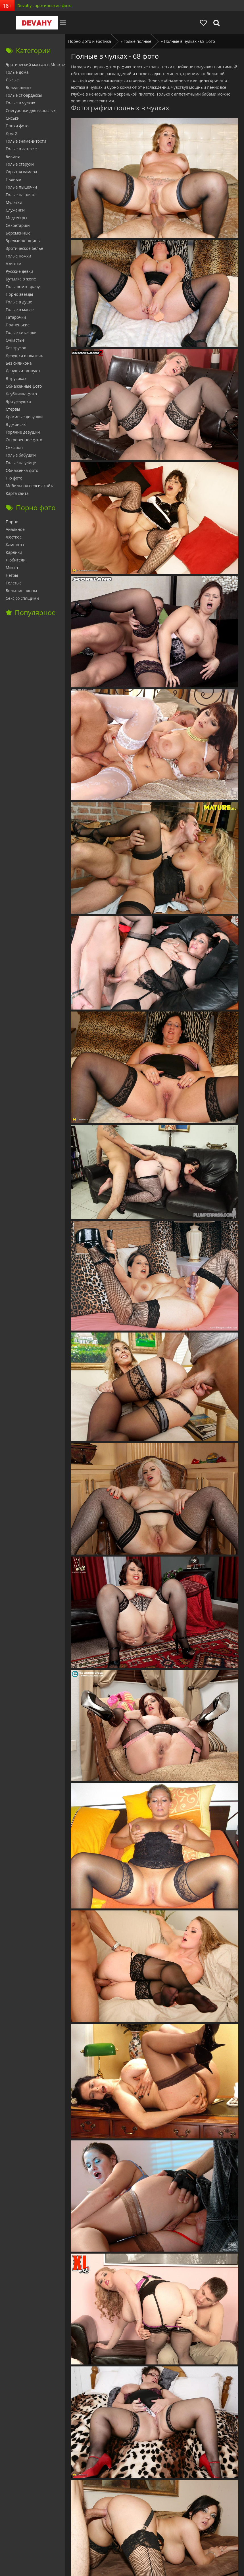  I want to click on Сексшоп, so click(14, 447).